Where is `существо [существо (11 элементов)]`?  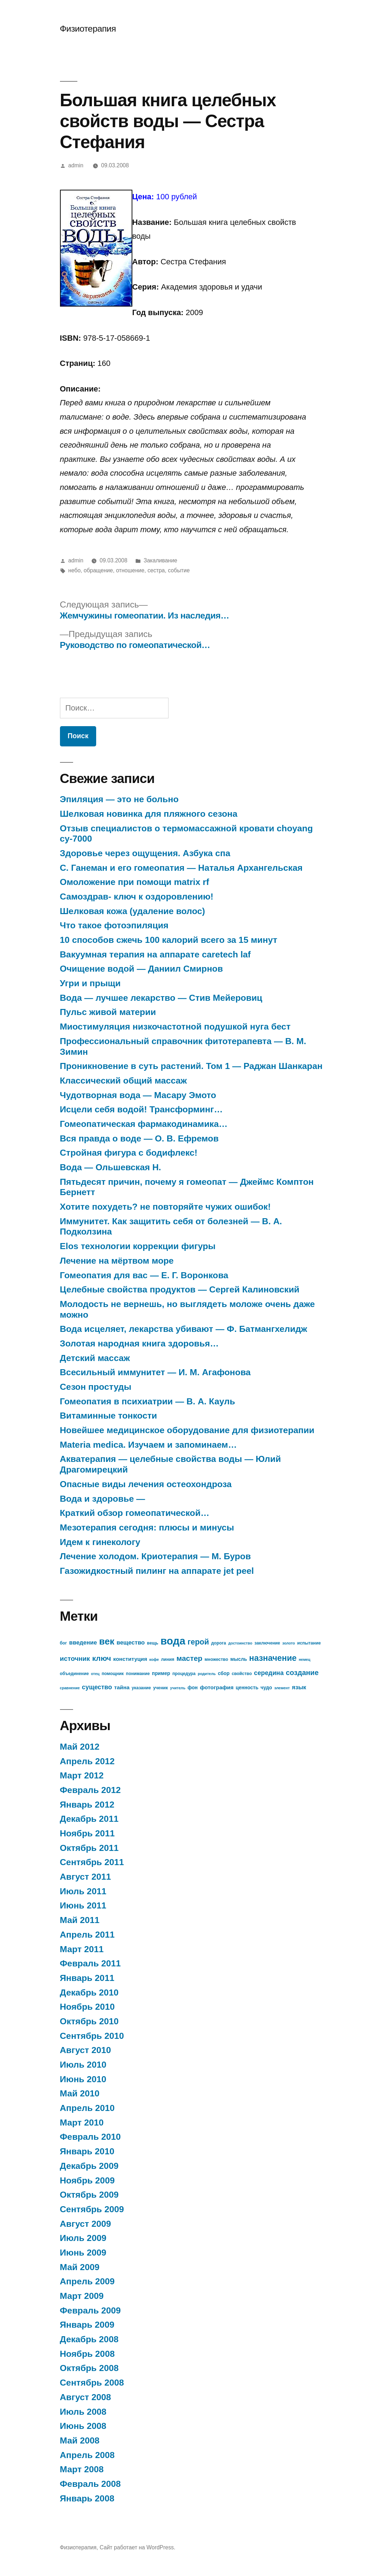 существо [существо (11 элементов)] is located at coordinates (97, 1687).